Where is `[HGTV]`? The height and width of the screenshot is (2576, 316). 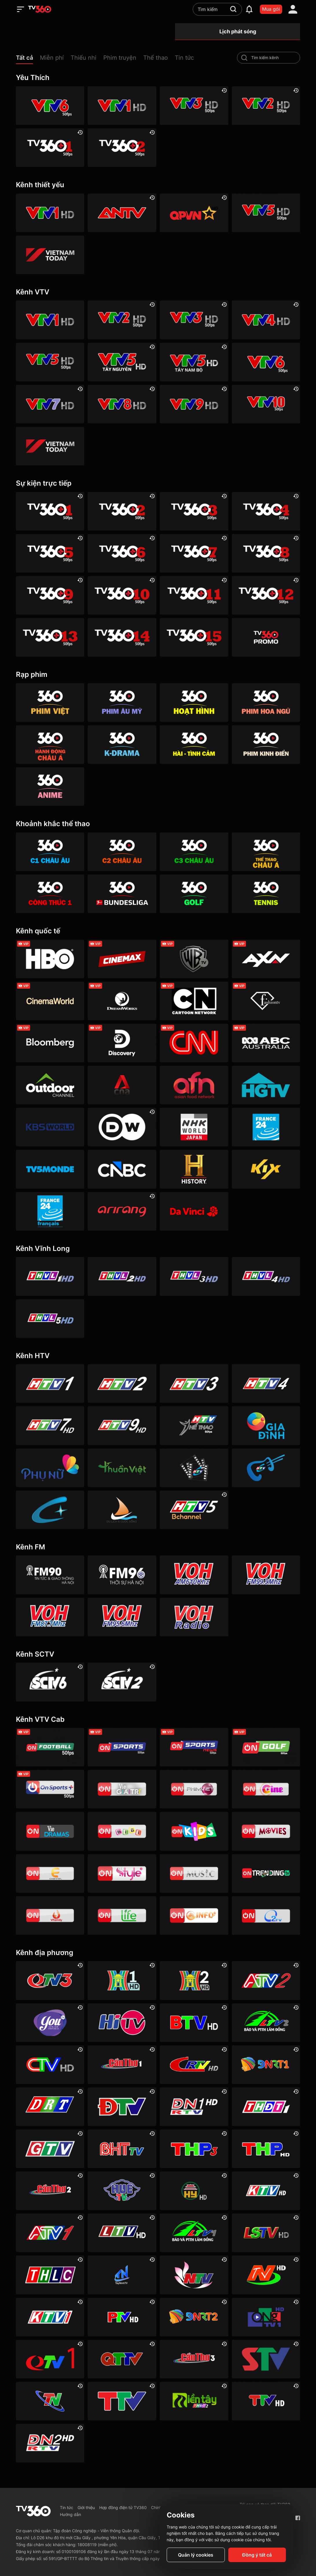 [HGTV] is located at coordinates (266, 1085).